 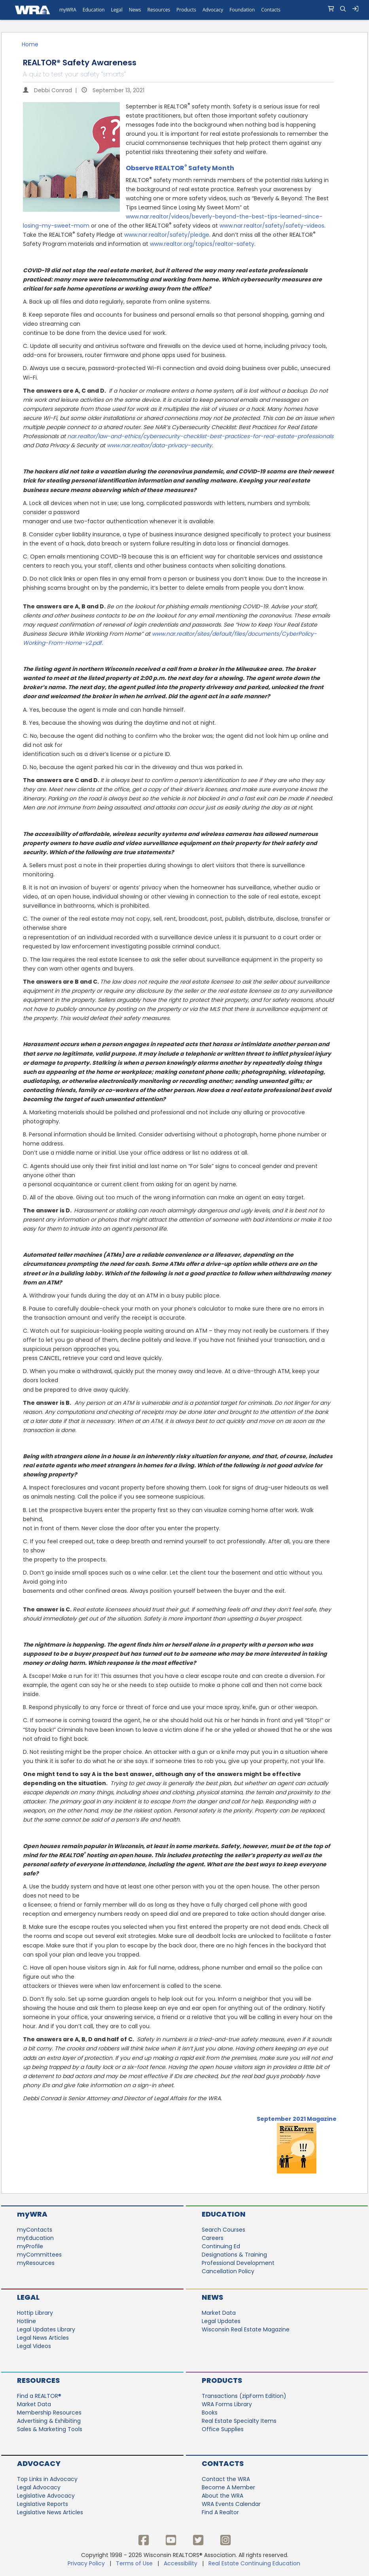 What do you see at coordinates (223, 2463) in the screenshot?
I see `Contacts` at bounding box center [223, 2463].